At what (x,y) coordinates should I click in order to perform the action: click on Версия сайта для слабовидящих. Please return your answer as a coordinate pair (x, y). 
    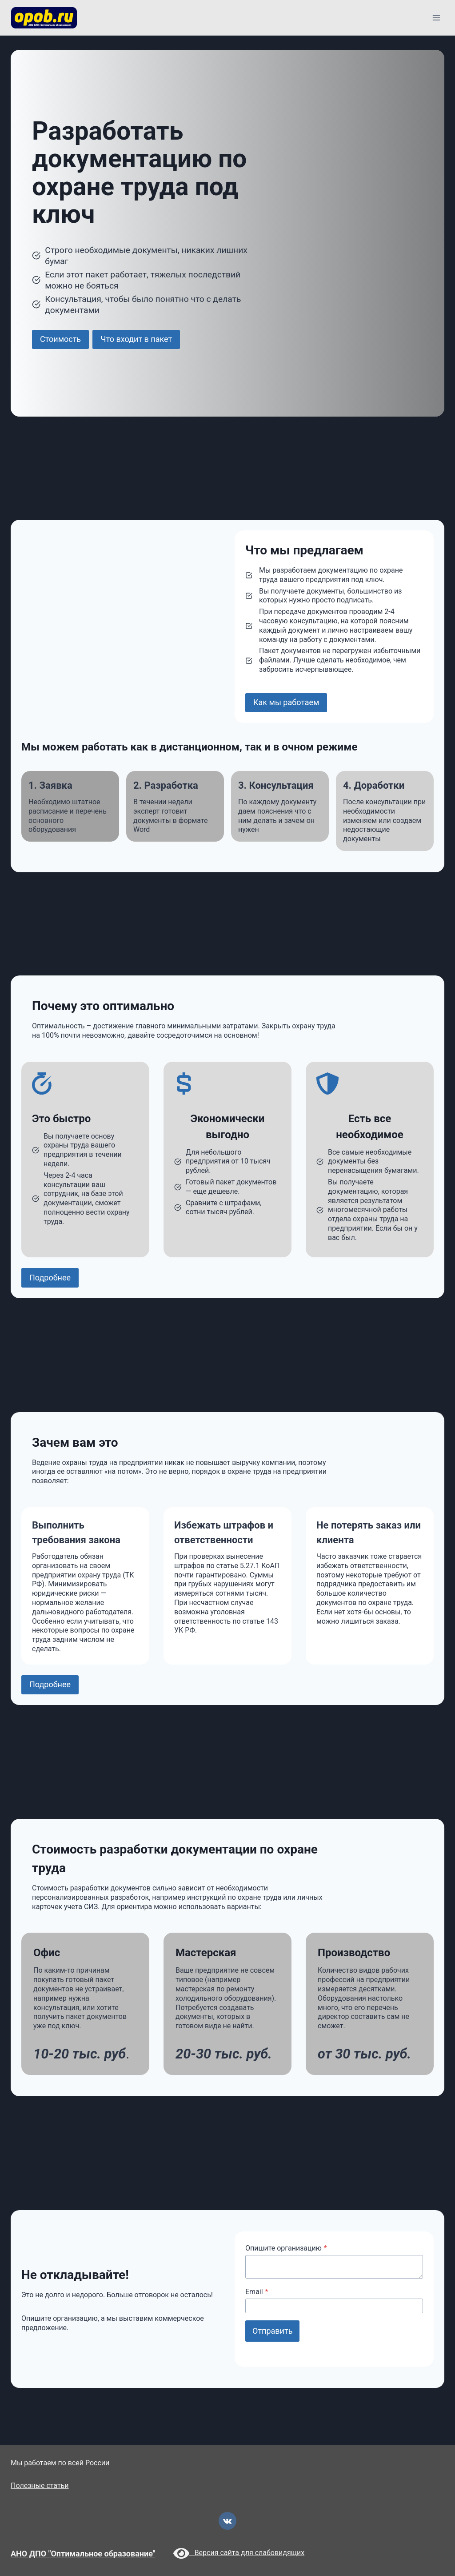
    Looking at the image, I should click on (239, 2552).